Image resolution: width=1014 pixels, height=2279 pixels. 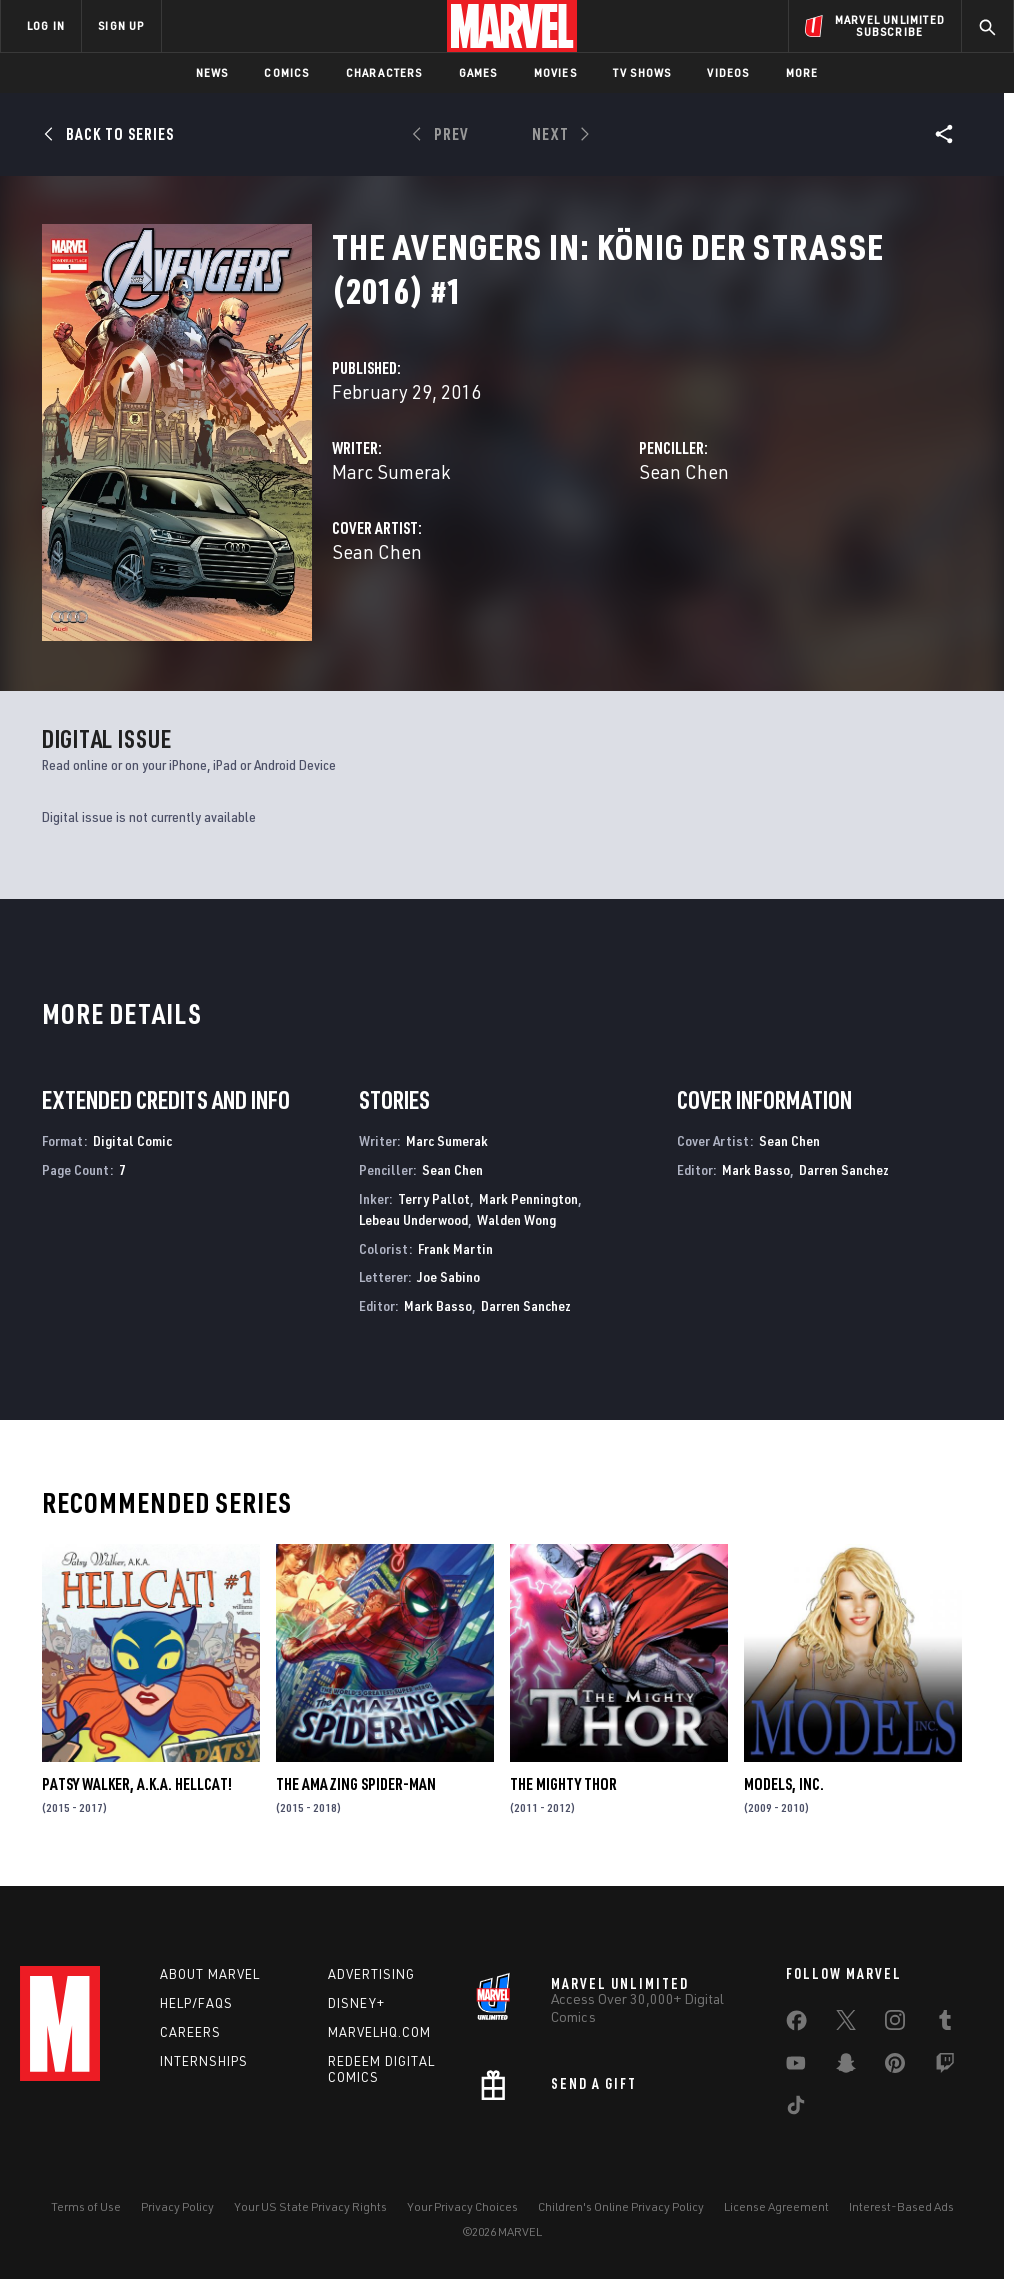 I want to click on [share on Twitch], so click(x=945, y=2067).